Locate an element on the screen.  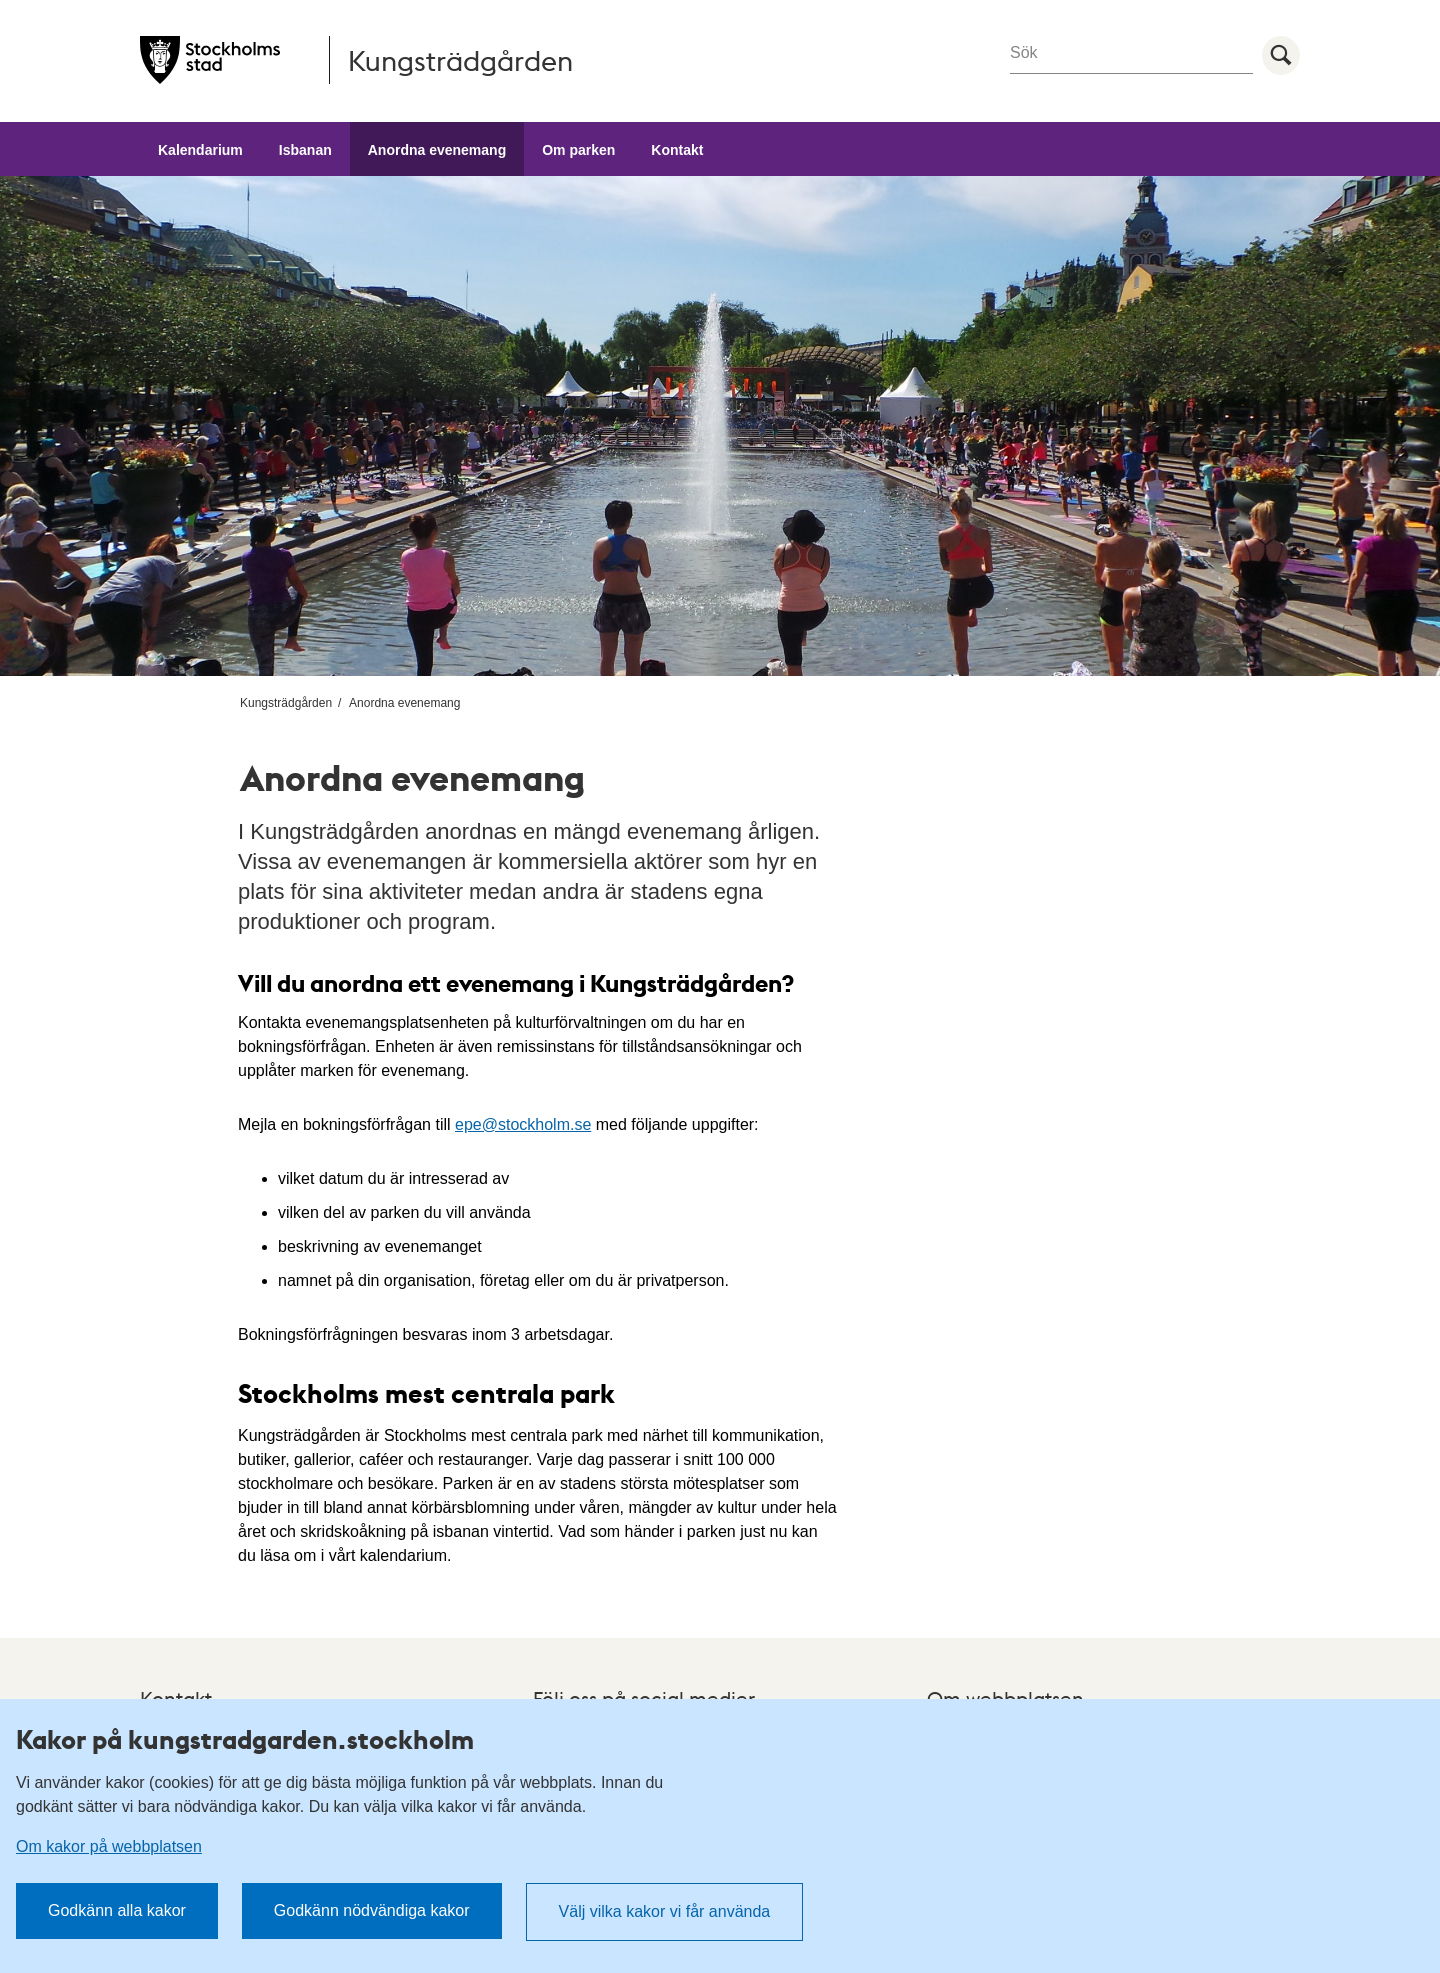
Kalendarium is located at coordinates (200, 150).